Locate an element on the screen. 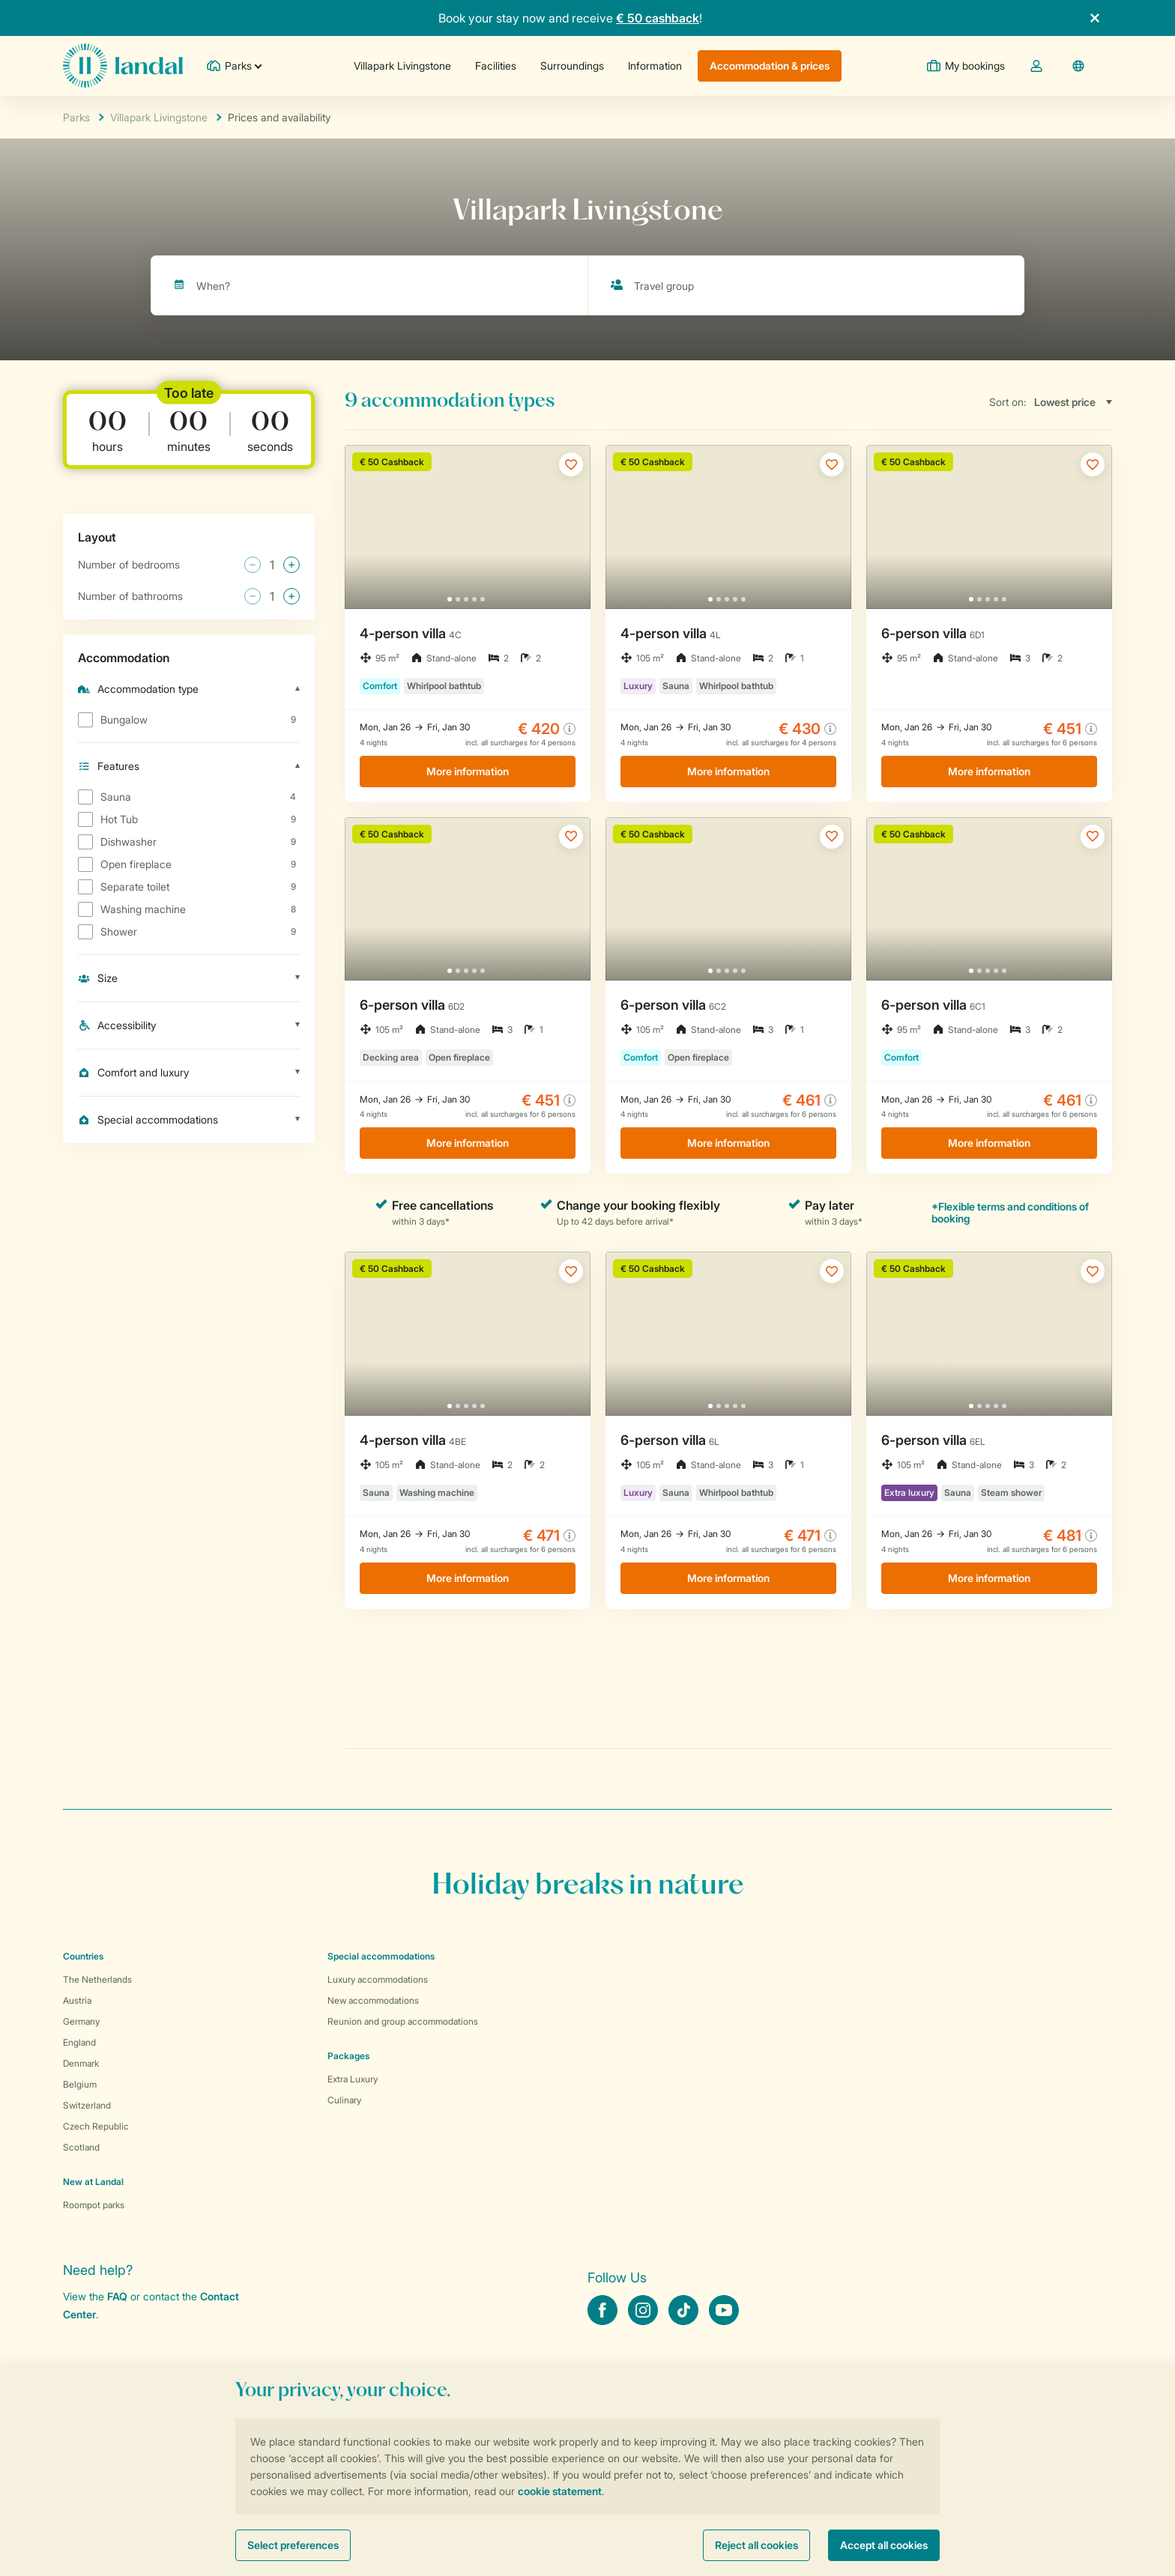  Culinary is located at coordinates (344, 2100).